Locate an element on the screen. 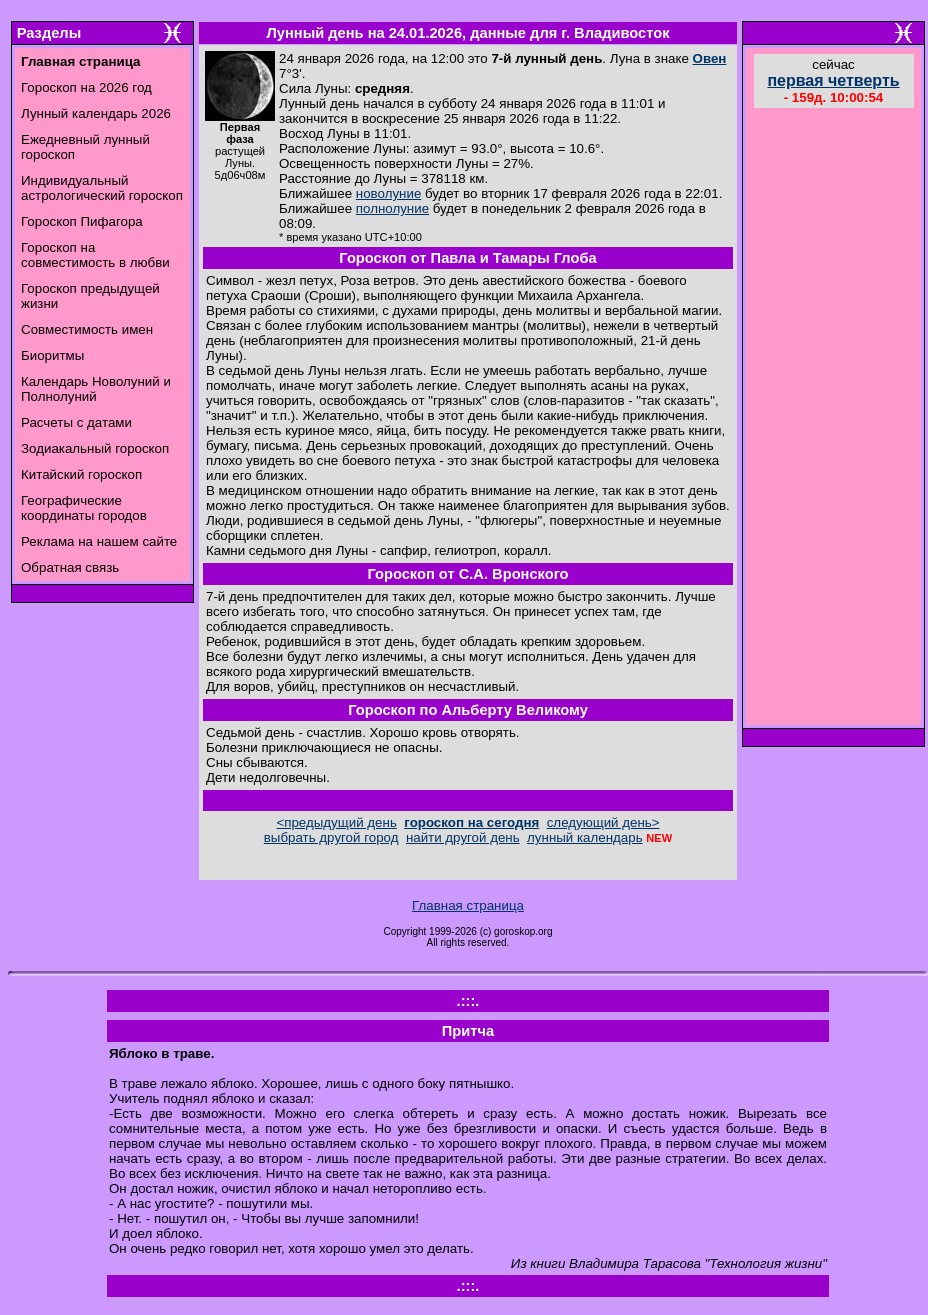 The image size is (928, 1315). выбрать другой город is located at coordinates (331, 837).